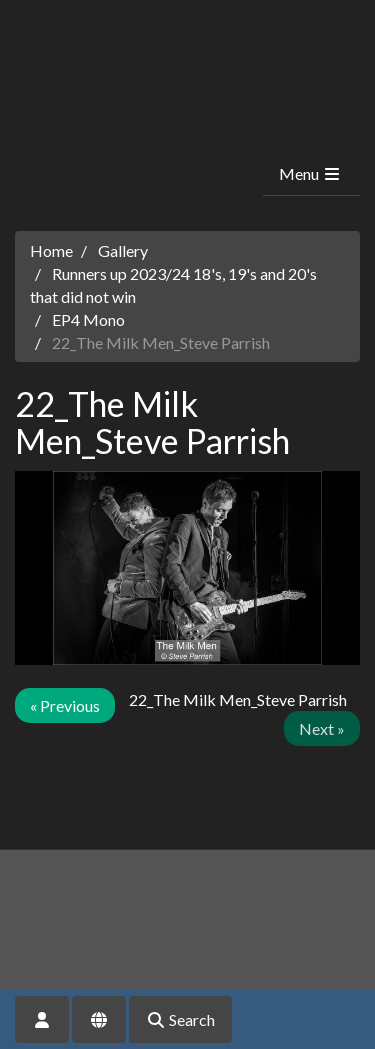  What do you see at coordinates (180, 1019) in the screenshot?
I see `Search` at bounding box center [180, 1019].